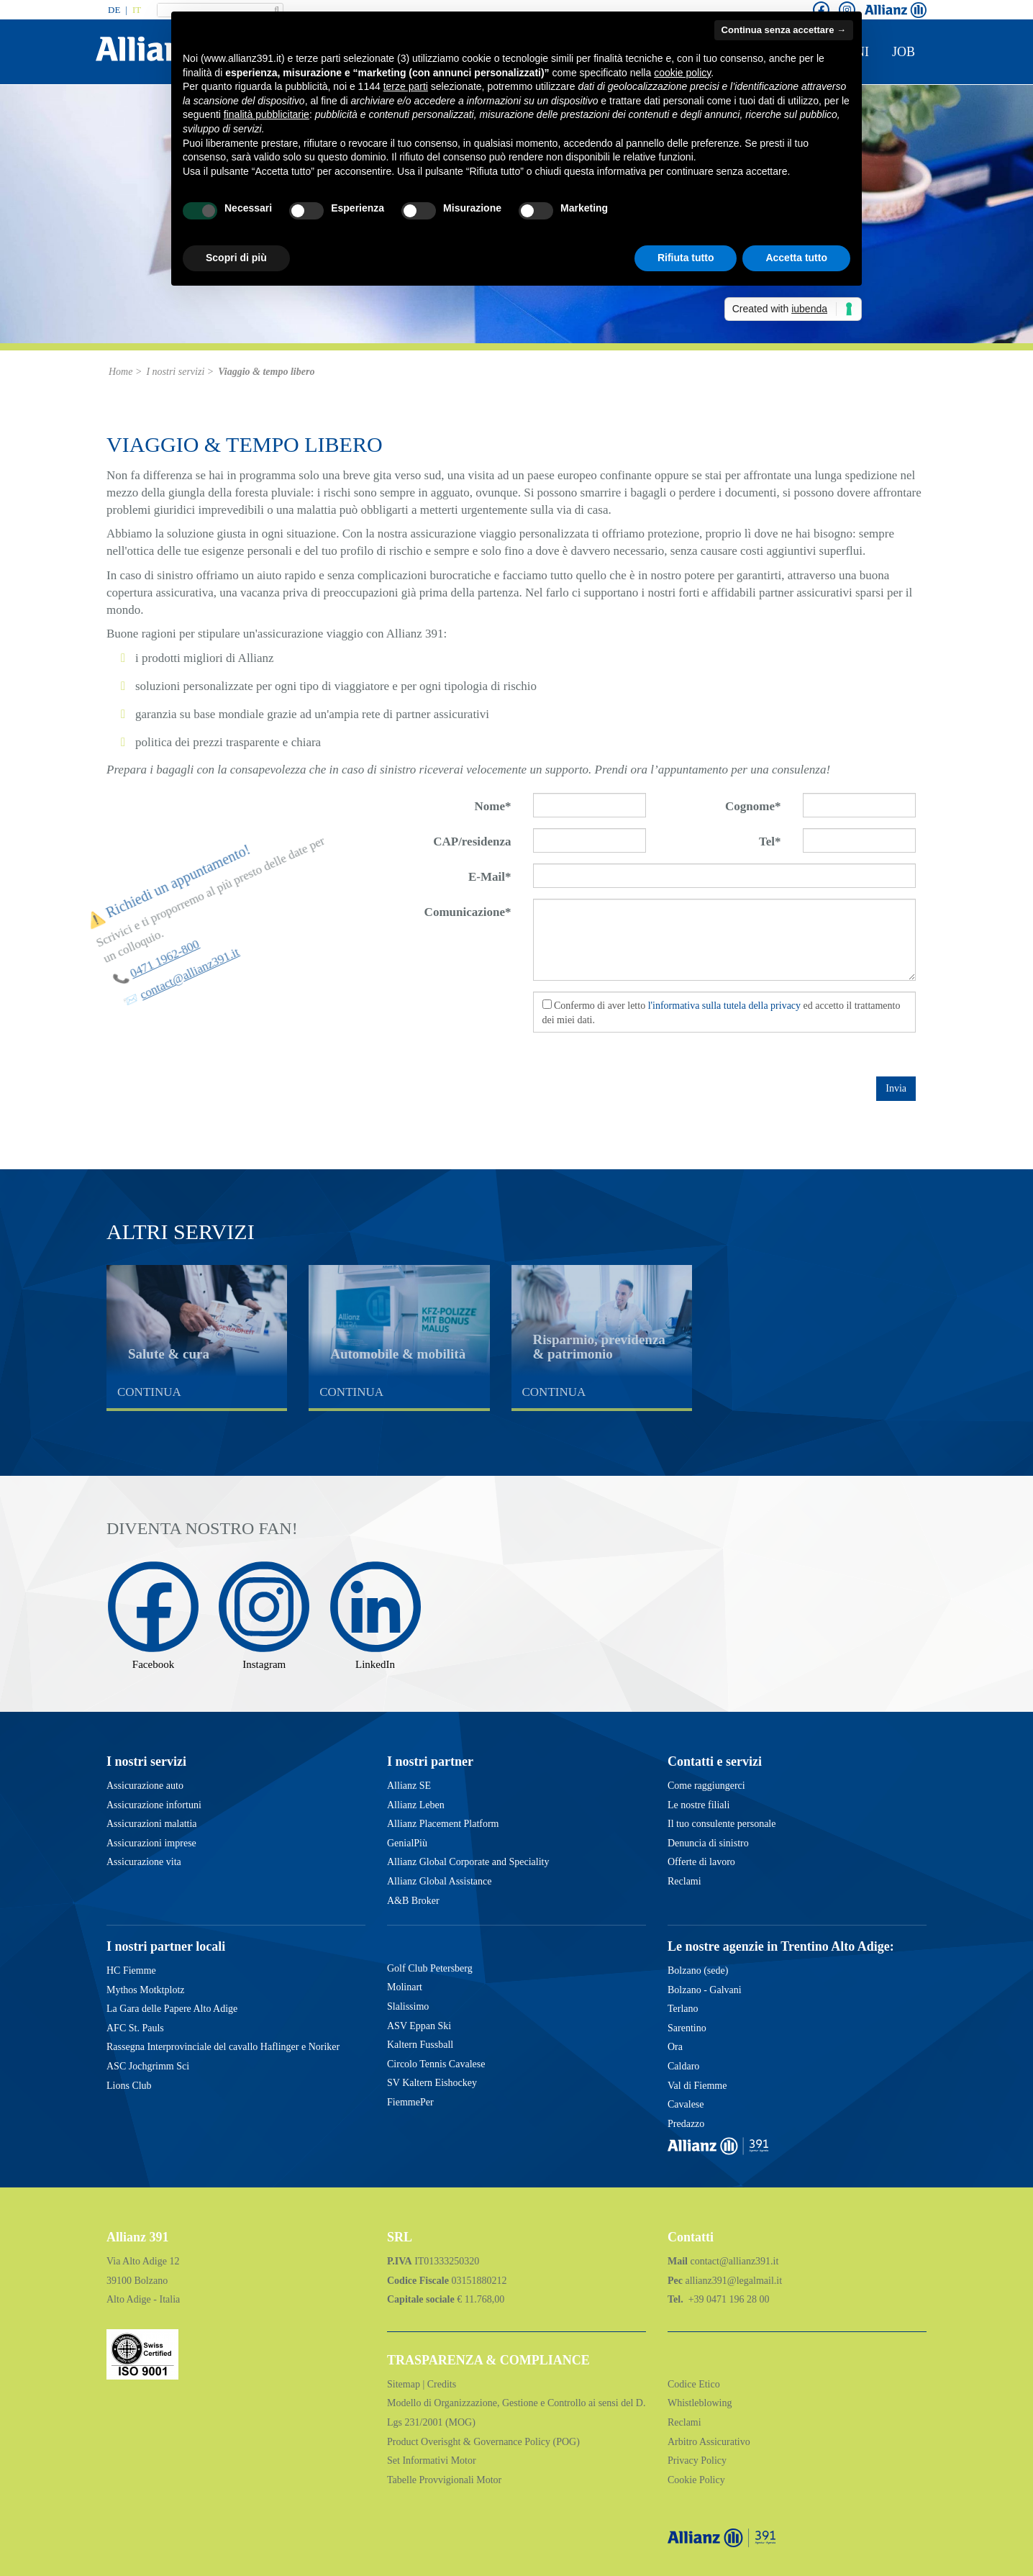 Image resolution: width=1033 pixels, height=2576 pixels. Describe the element at coordinates (458, 2422) in the screenshot. I see `(MOG)` at that location.